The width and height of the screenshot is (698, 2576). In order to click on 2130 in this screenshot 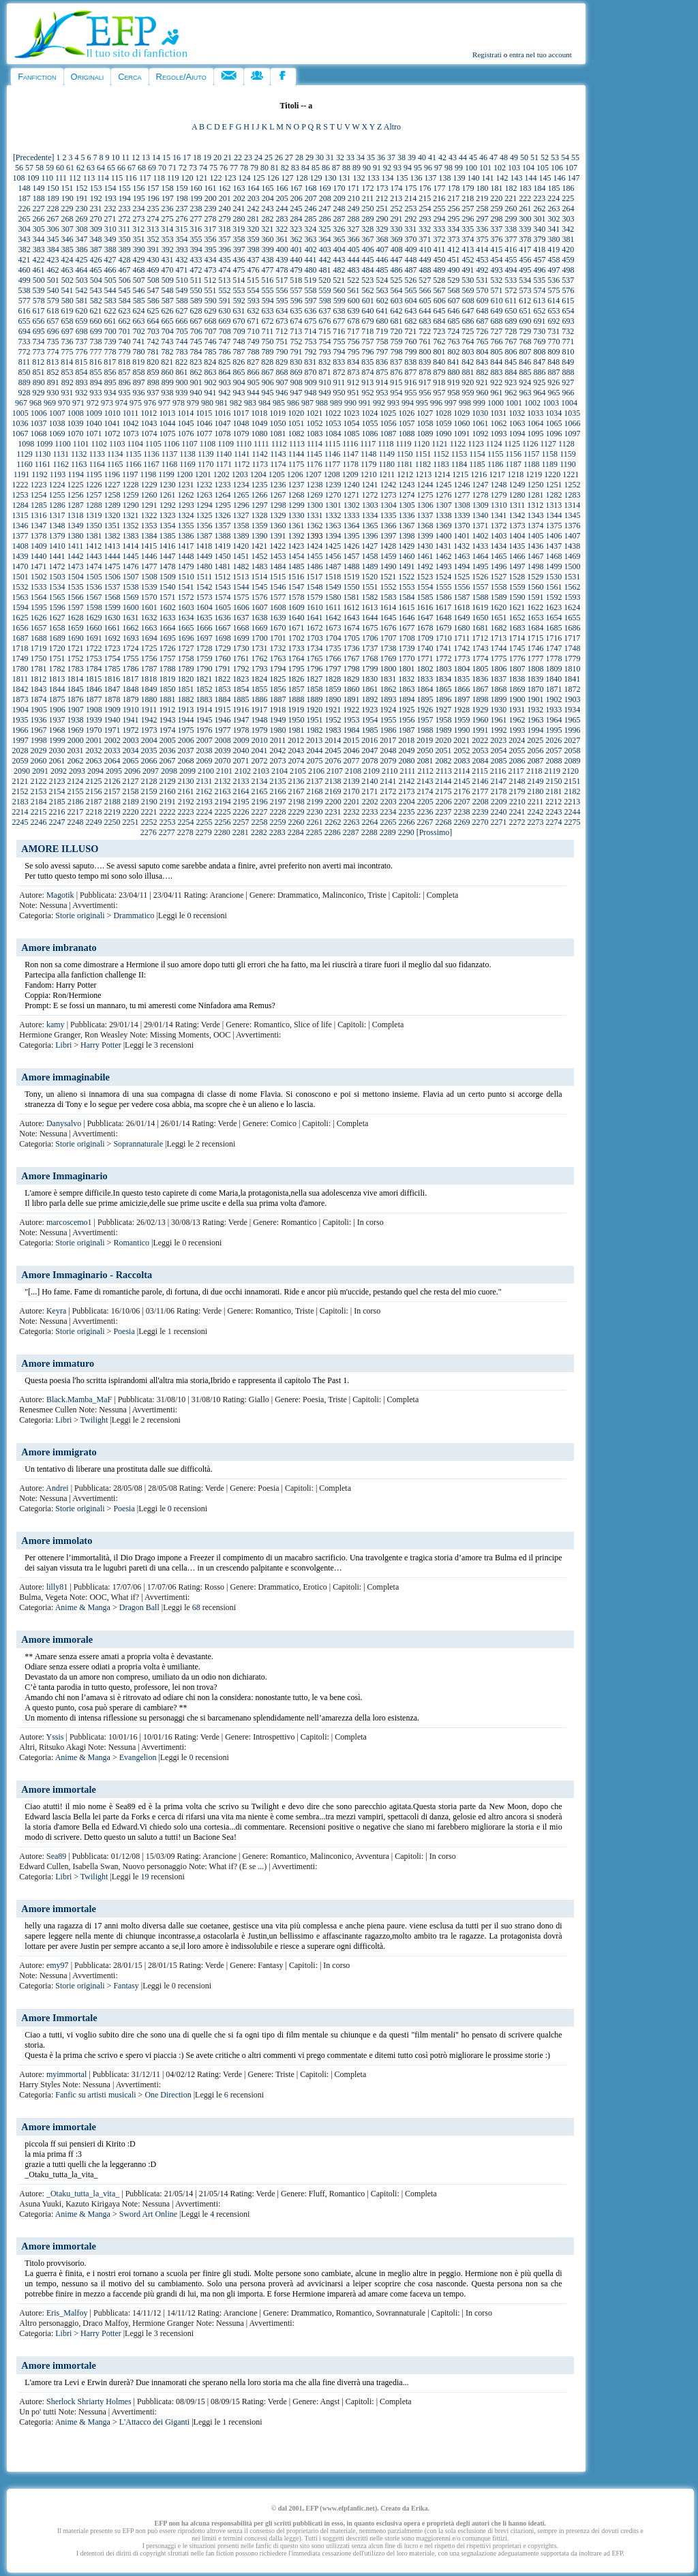, I will do `click(185, 781)`.